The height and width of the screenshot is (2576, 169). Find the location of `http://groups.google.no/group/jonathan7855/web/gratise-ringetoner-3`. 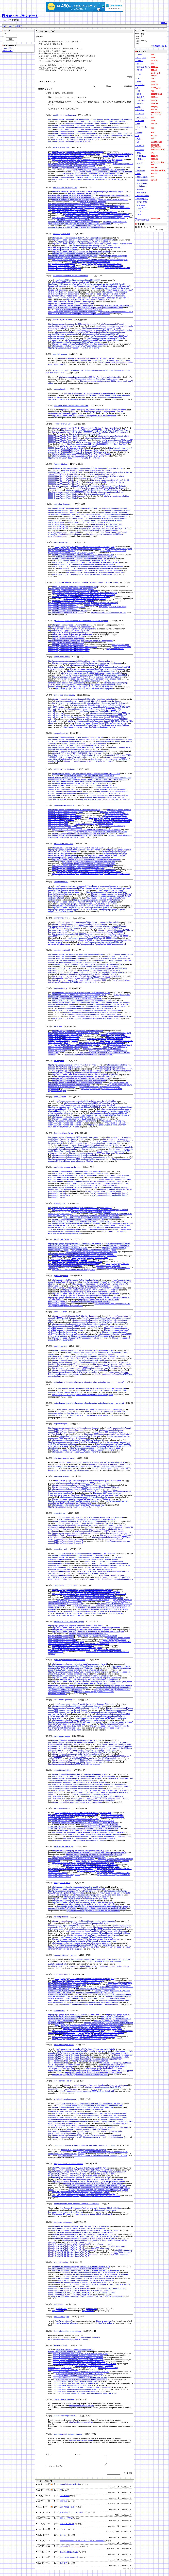

http://groups.google.no/group/jonathan7855/web/gratise-ringetoner-3 is located at coordinates (79, 1664).